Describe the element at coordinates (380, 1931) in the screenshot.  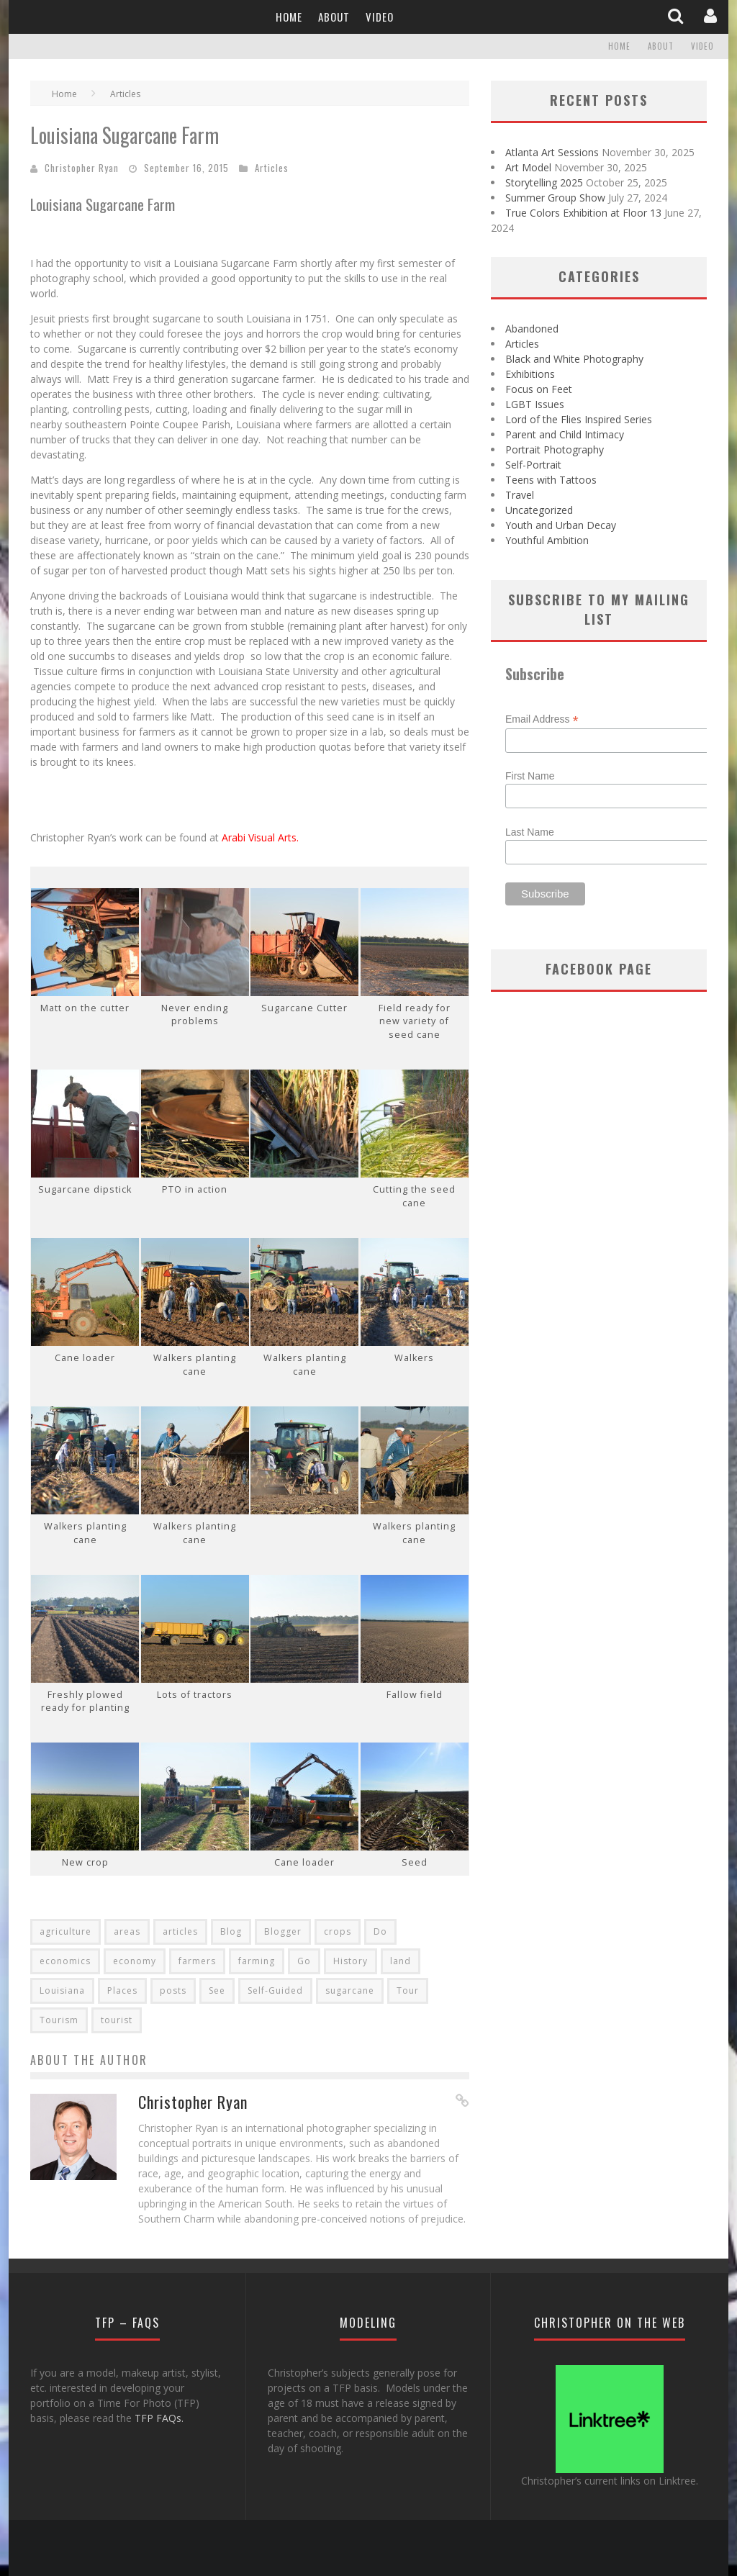
I see `Do` at that location.